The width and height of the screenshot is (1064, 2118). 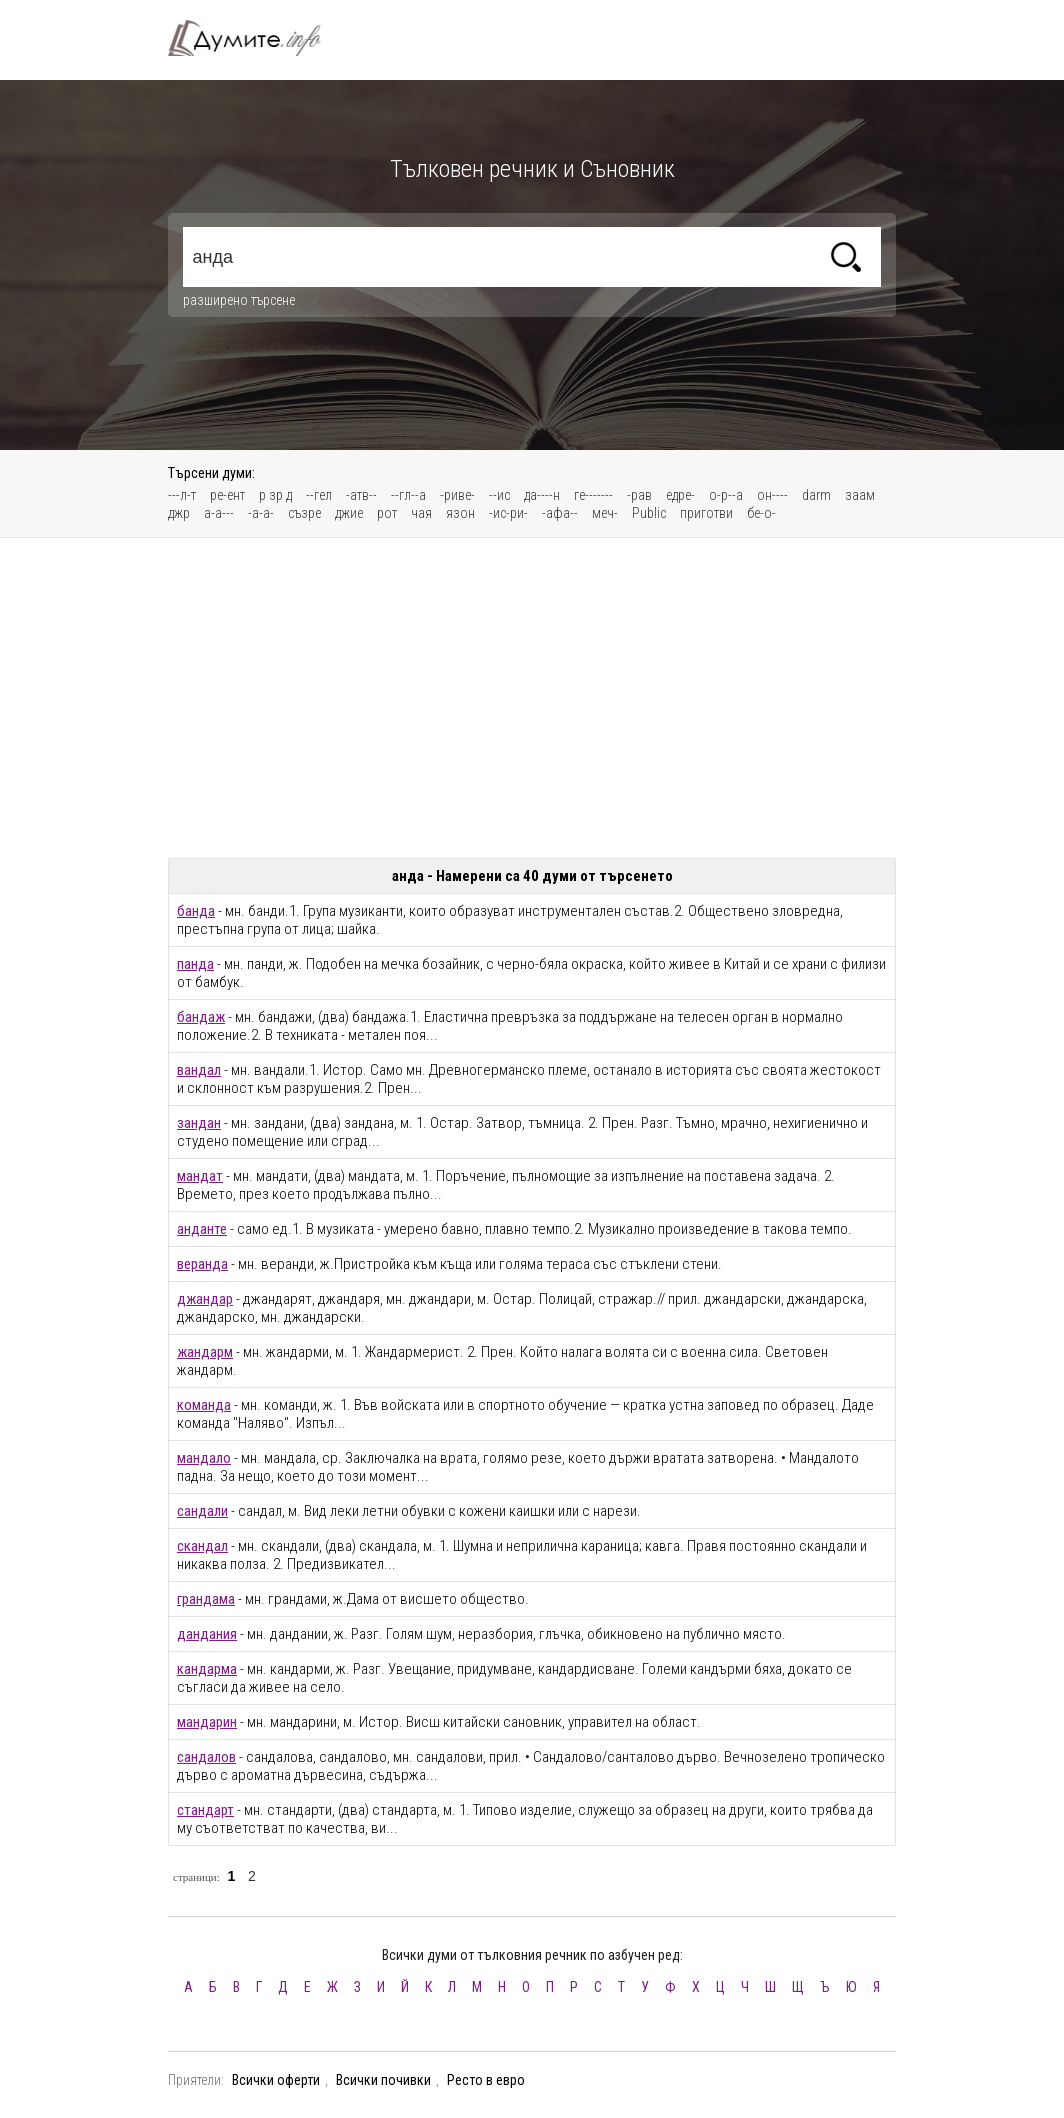 What do you see at coordinates (460, 513) in the screenshot?
I see `язон` at bounding box center [460, 513].